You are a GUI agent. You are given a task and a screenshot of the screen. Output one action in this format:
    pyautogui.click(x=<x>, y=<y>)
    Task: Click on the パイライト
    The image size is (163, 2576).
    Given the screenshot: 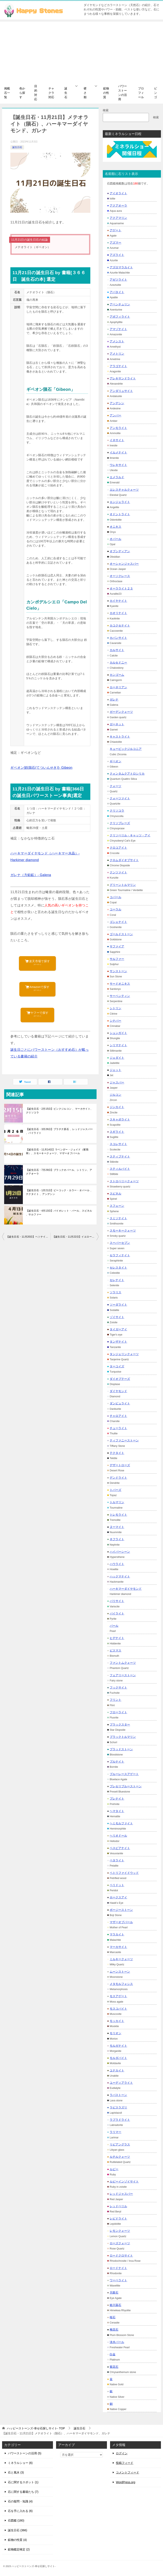 What is the action you would take?
    pyautogui.click(x=117, y=1613)
    